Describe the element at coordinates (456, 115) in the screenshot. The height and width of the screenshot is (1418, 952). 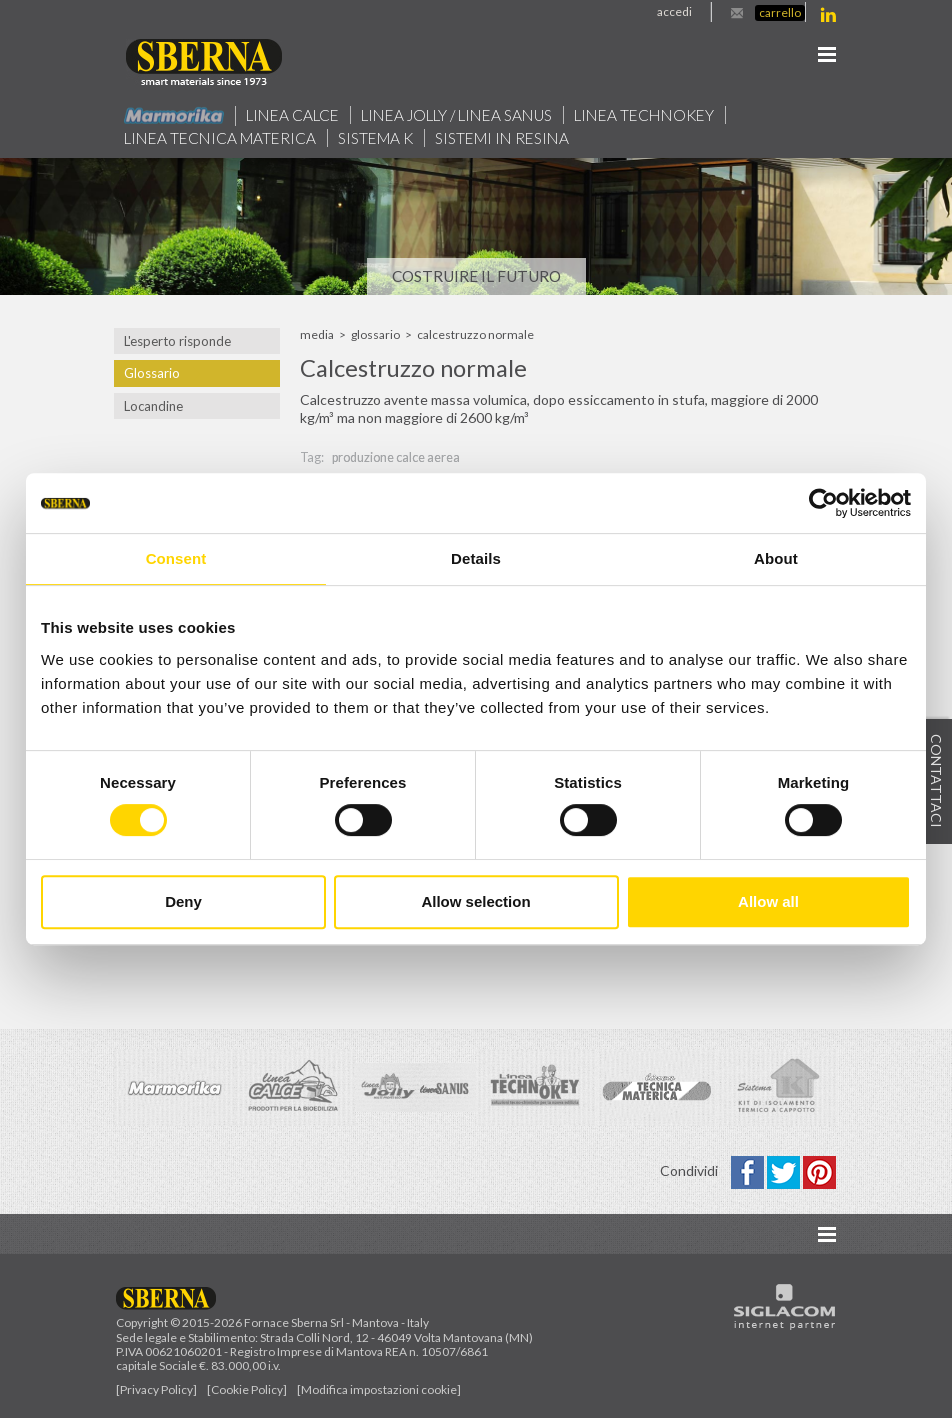
I see `Linea jolly / Linea Sanus [button]` at that location.